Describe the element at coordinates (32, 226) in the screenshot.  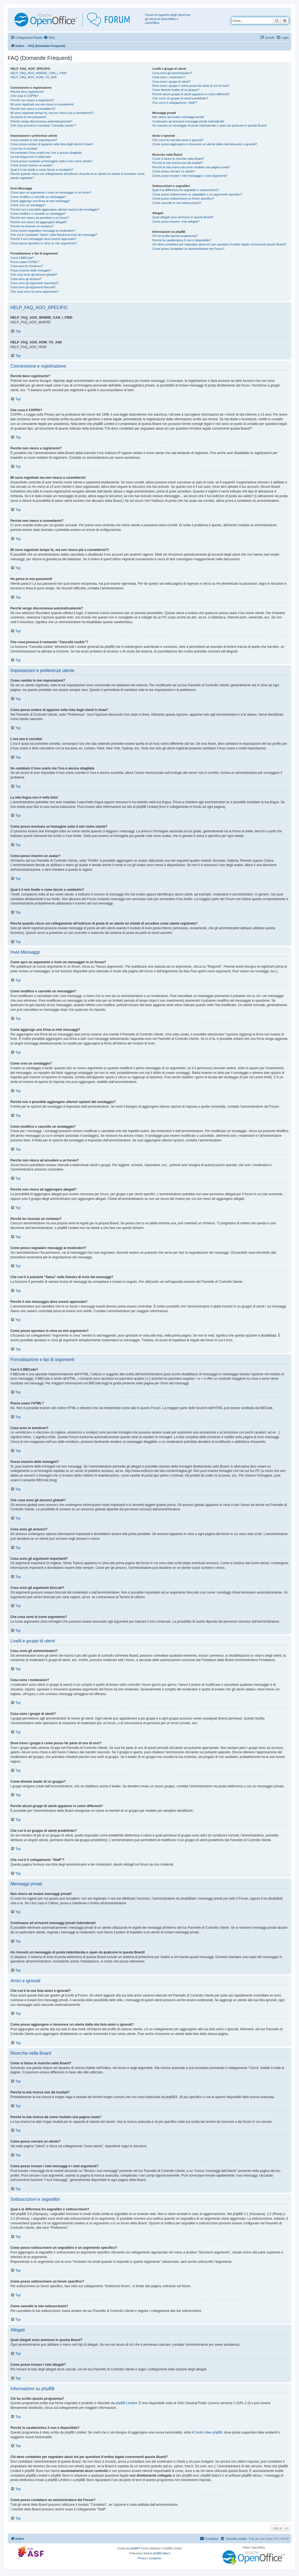
I see `Perché ho ricevuto un richiamo?` at that location.